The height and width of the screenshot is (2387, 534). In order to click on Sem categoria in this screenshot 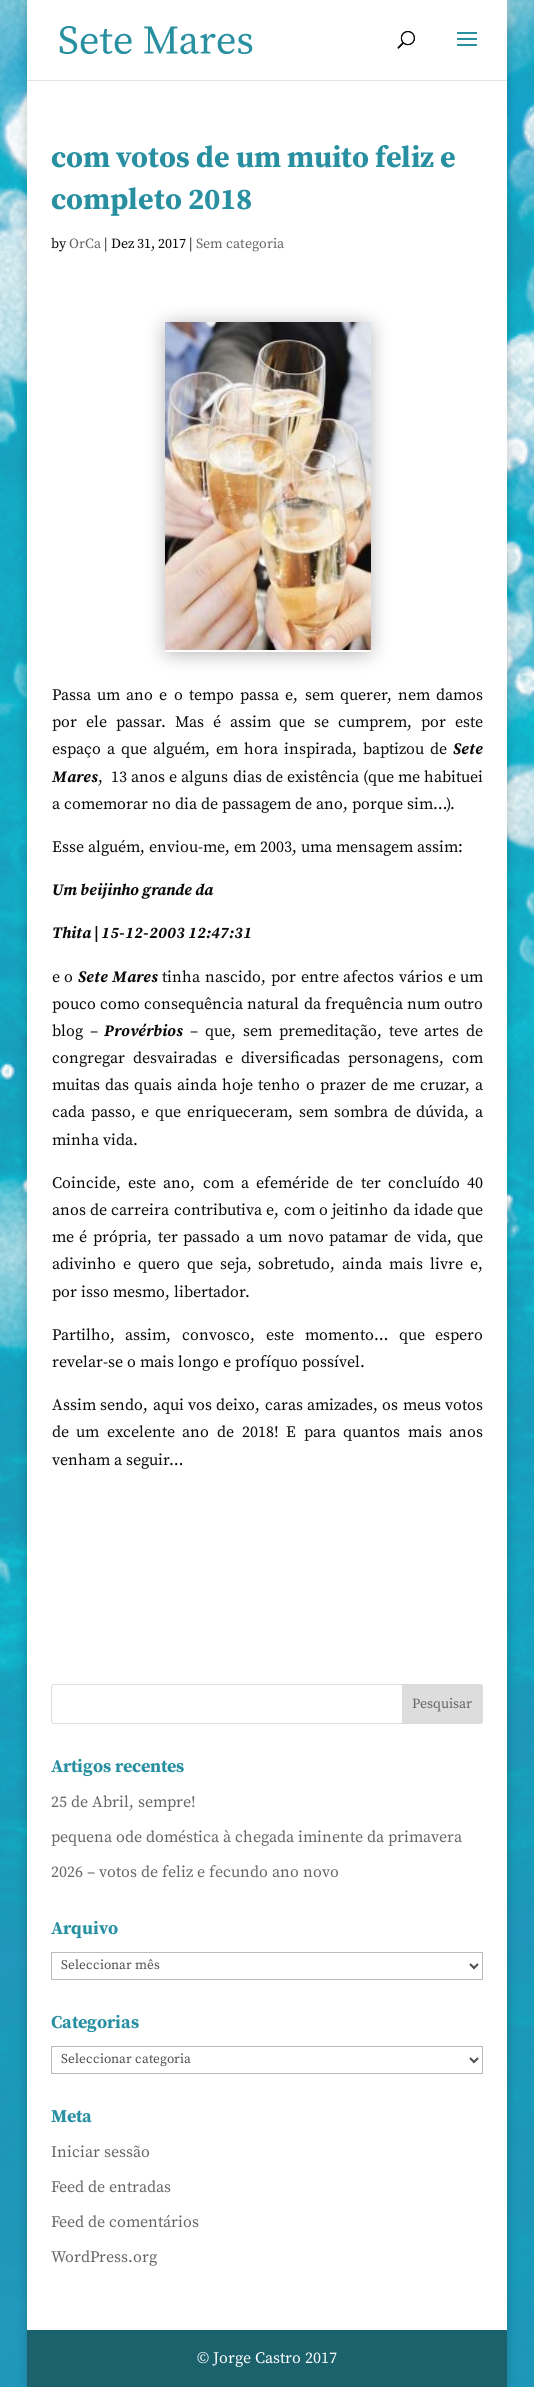, I will do `click(240, 244)`.